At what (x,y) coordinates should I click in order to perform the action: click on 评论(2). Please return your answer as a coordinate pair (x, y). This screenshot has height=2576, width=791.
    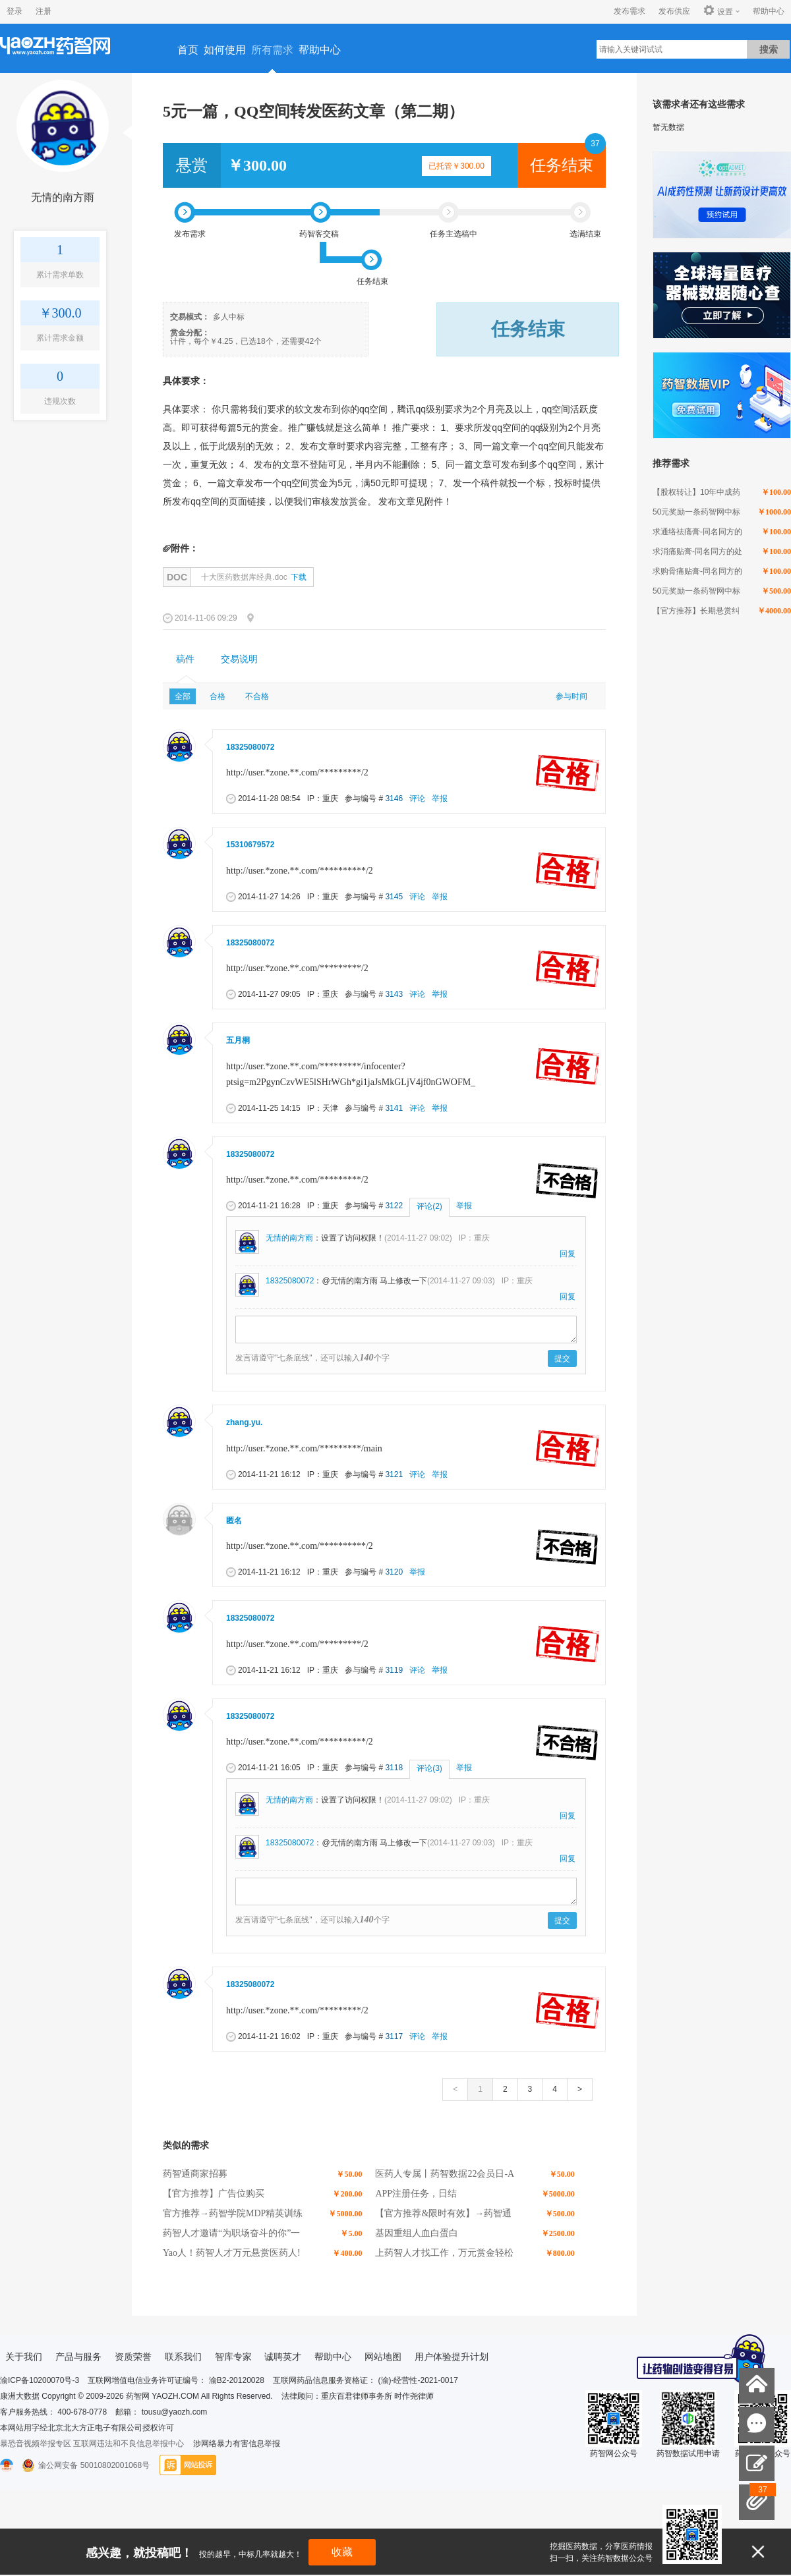
    Looking at the image, I should click on (429, 1206).